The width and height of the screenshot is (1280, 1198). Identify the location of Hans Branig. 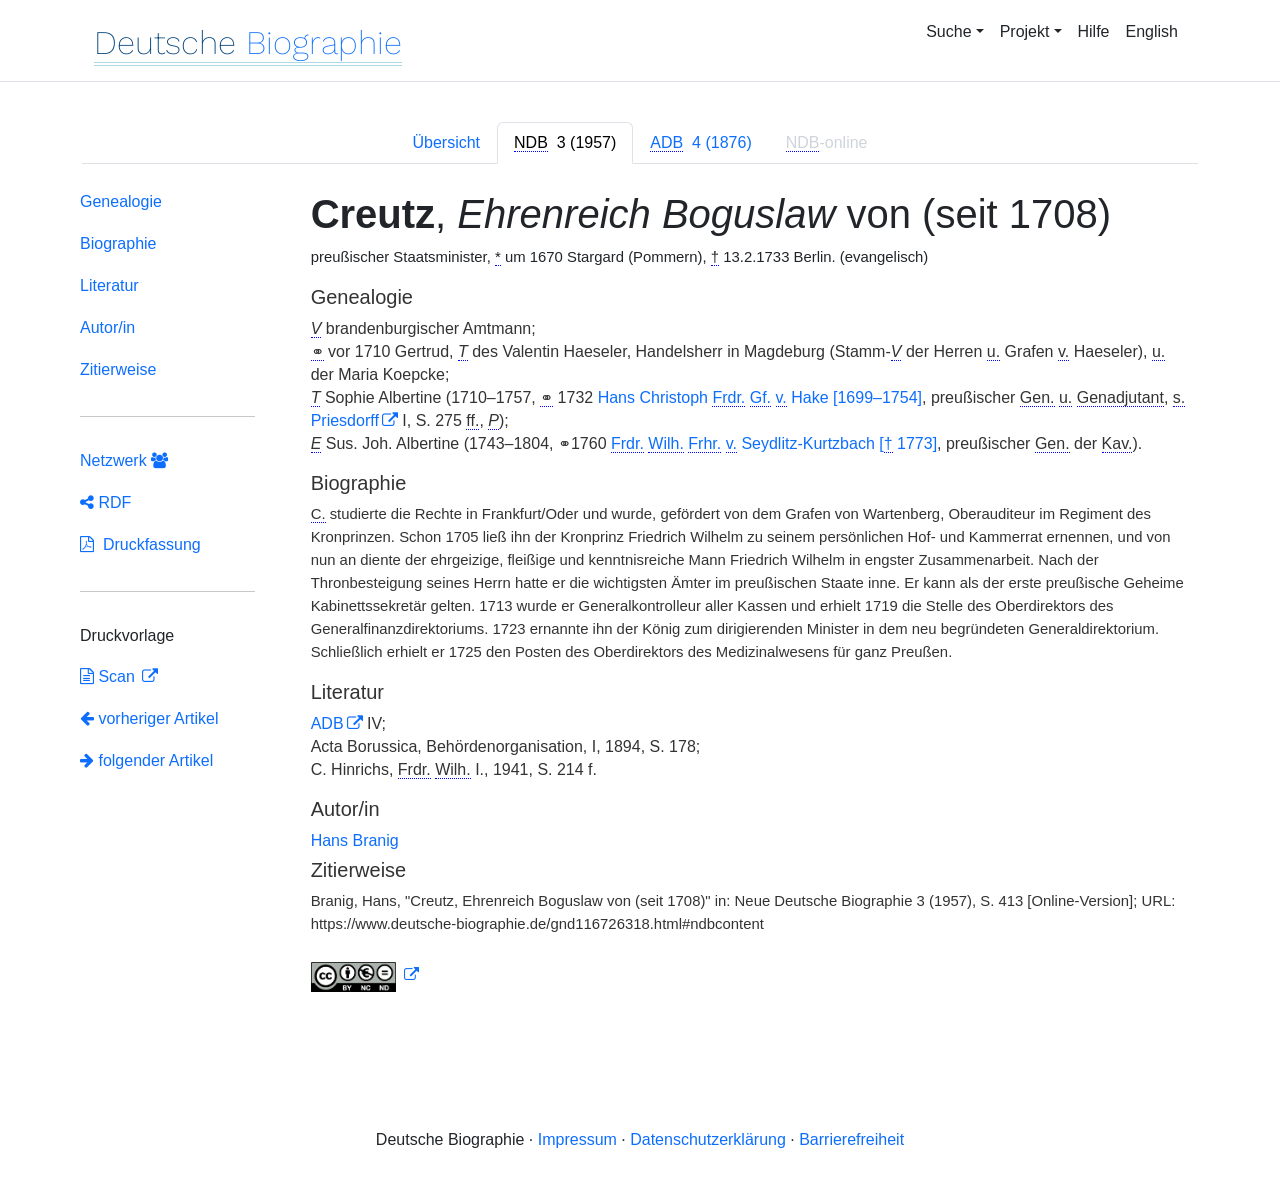
(355, 840).